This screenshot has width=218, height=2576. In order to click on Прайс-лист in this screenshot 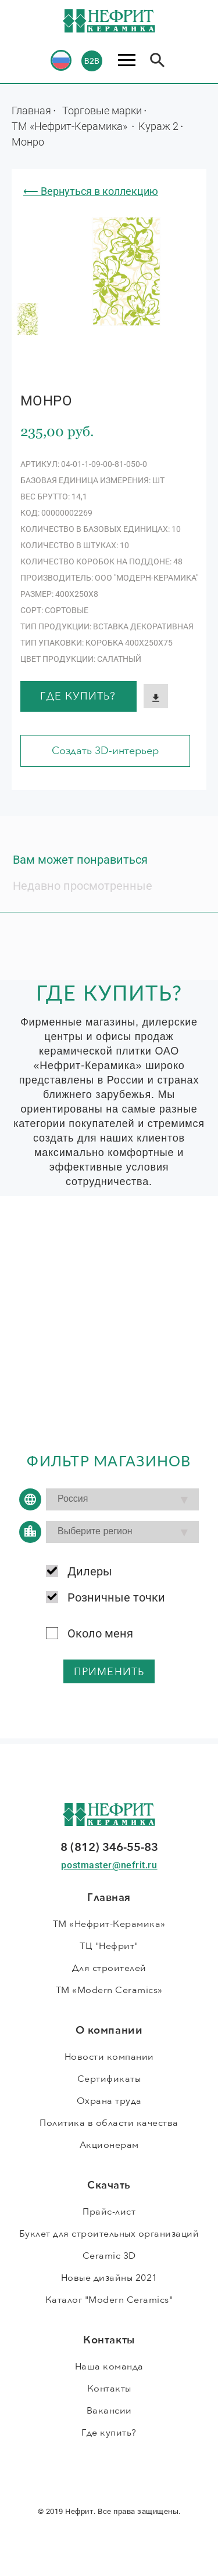, I will do `click(109, 2211)`.